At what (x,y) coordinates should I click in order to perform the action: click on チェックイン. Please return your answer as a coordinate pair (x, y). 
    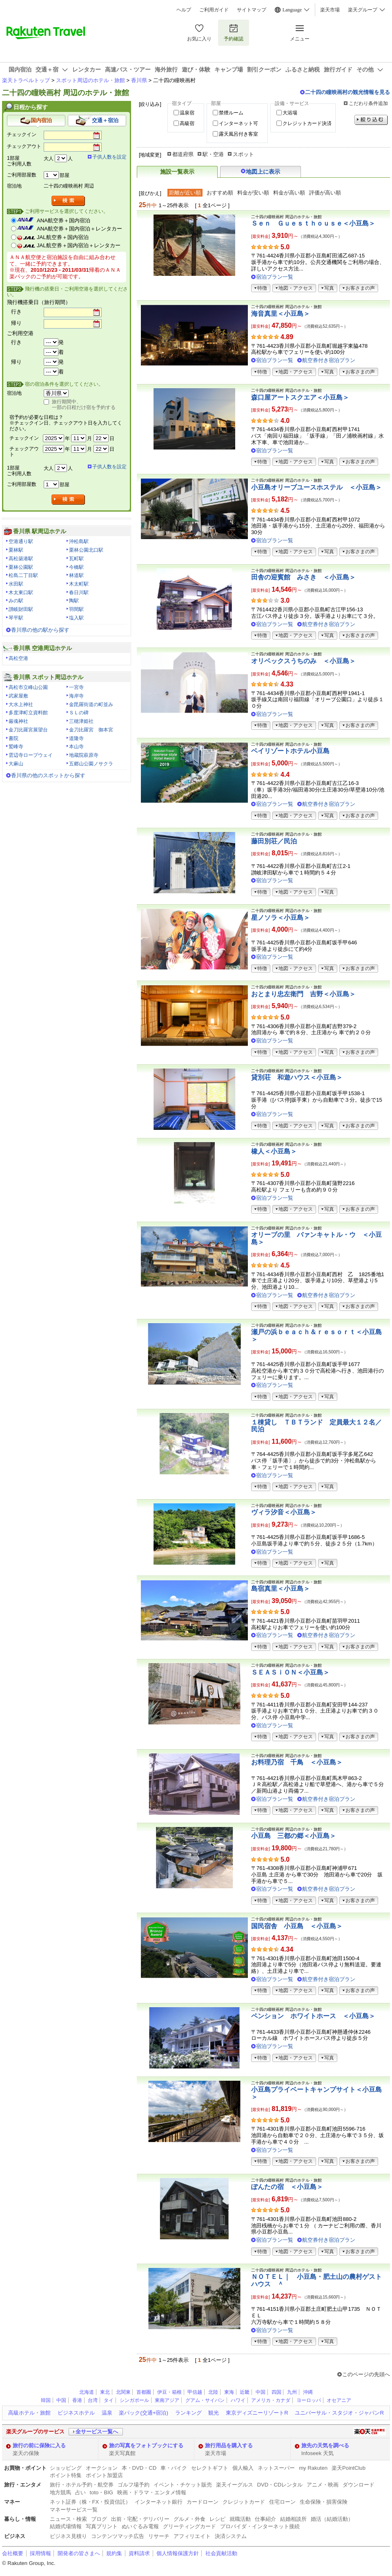
    Looking at the image, I should click on (21, 134).